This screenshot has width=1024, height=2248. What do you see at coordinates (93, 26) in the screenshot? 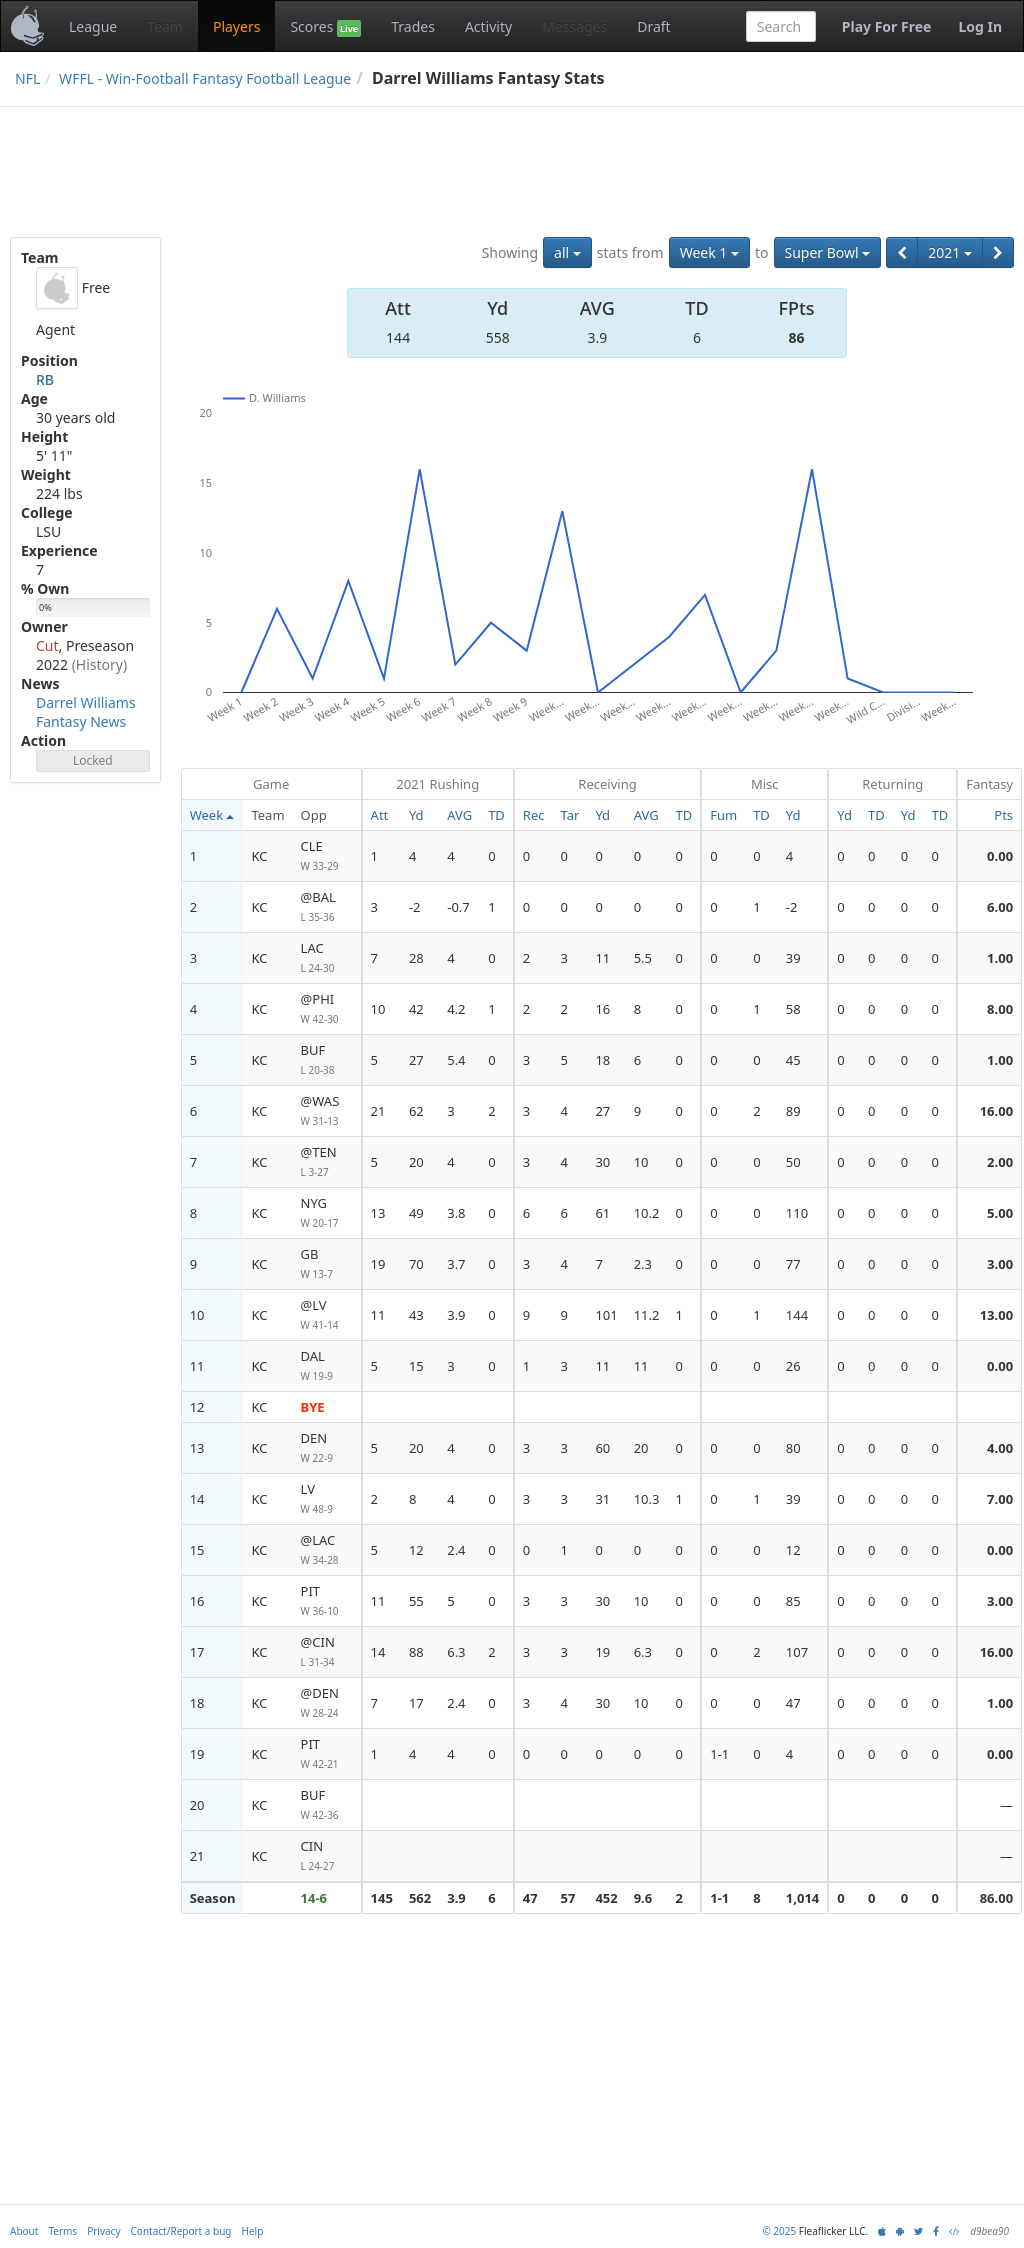
I see `League` at bounding box center [93, 26].